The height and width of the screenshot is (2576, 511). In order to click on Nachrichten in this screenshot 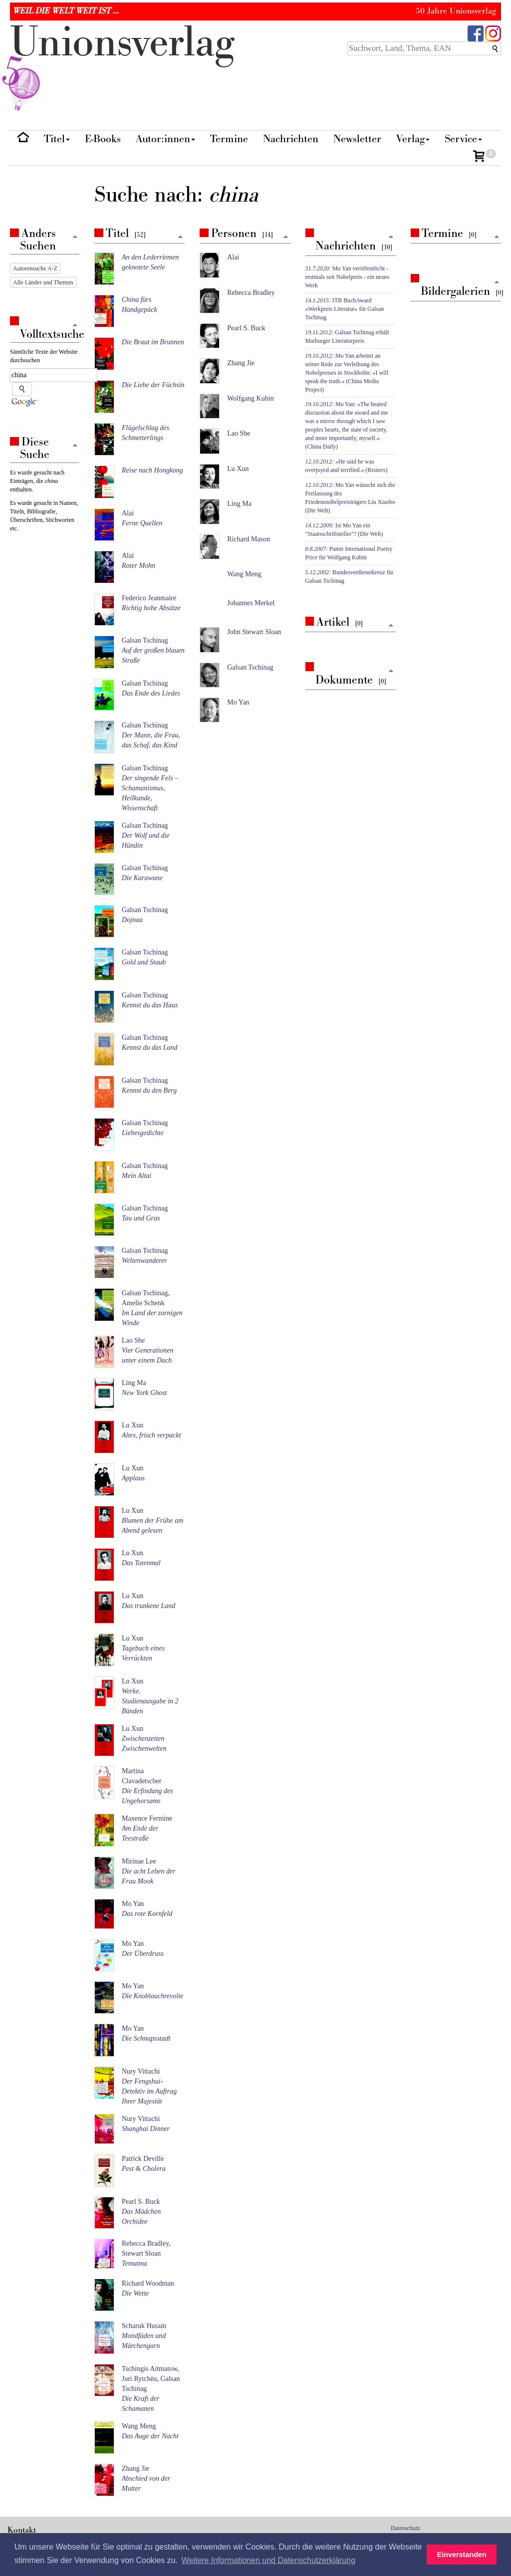, I will do `click(290, 139)`.